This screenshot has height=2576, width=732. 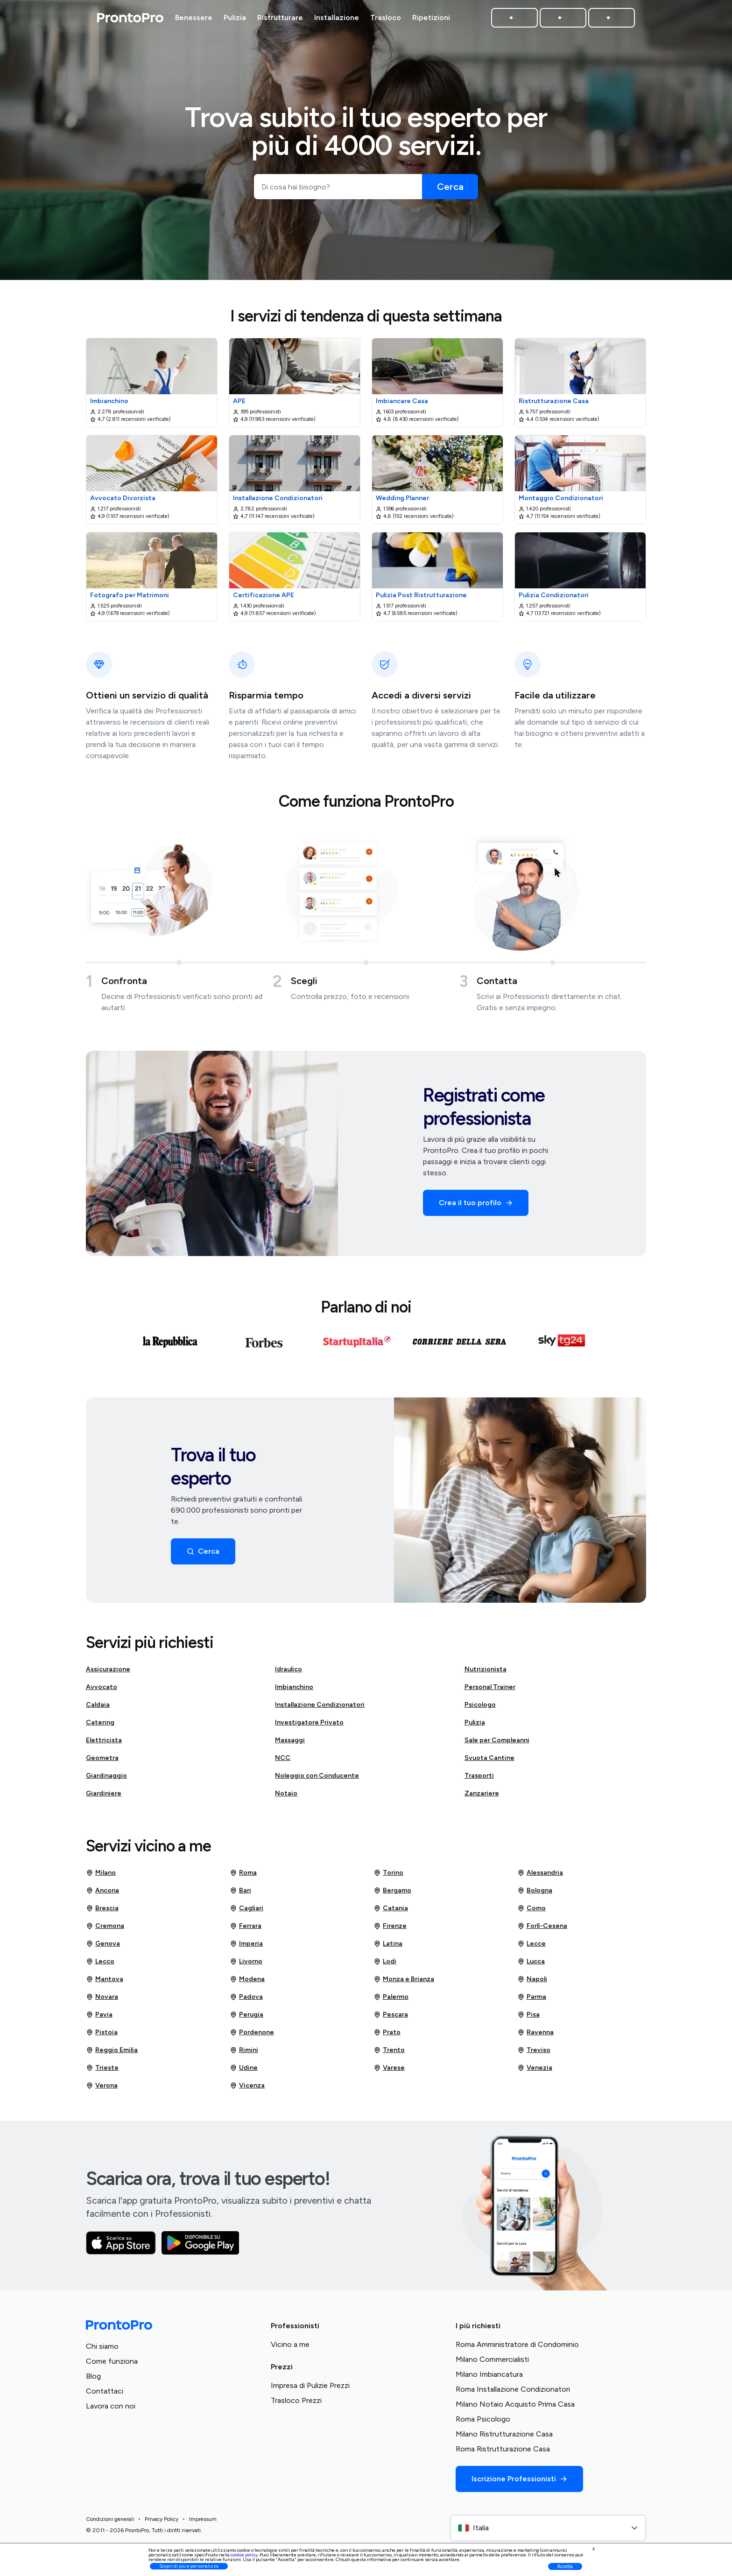 I want to click on Accetta, so click(x=565, y=2566).